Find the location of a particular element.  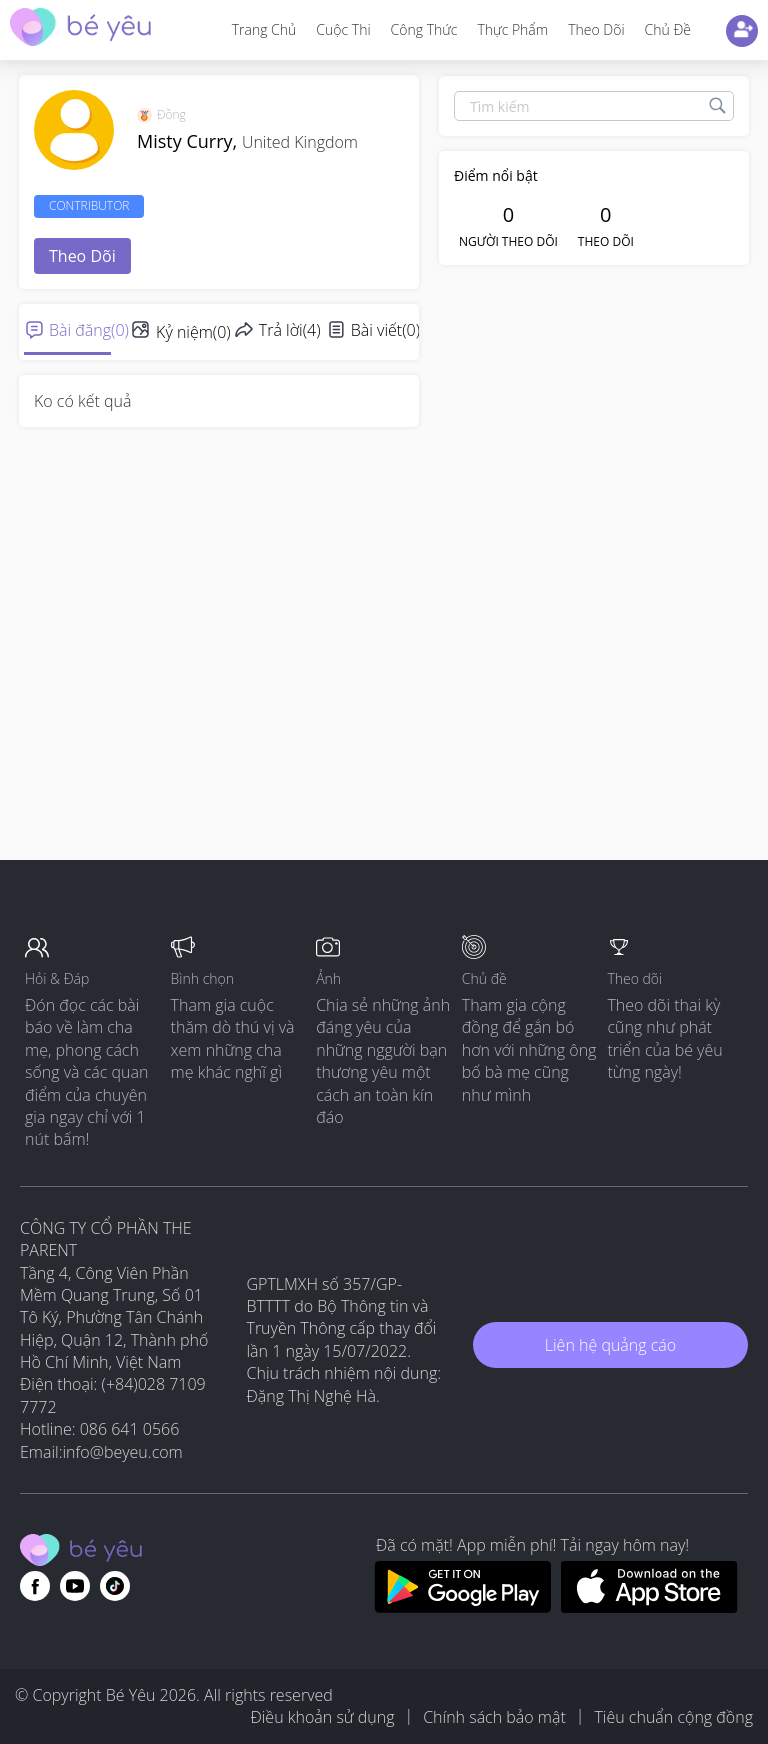

Liên hệ quảng cáo is located at coordinates (610, 1345).